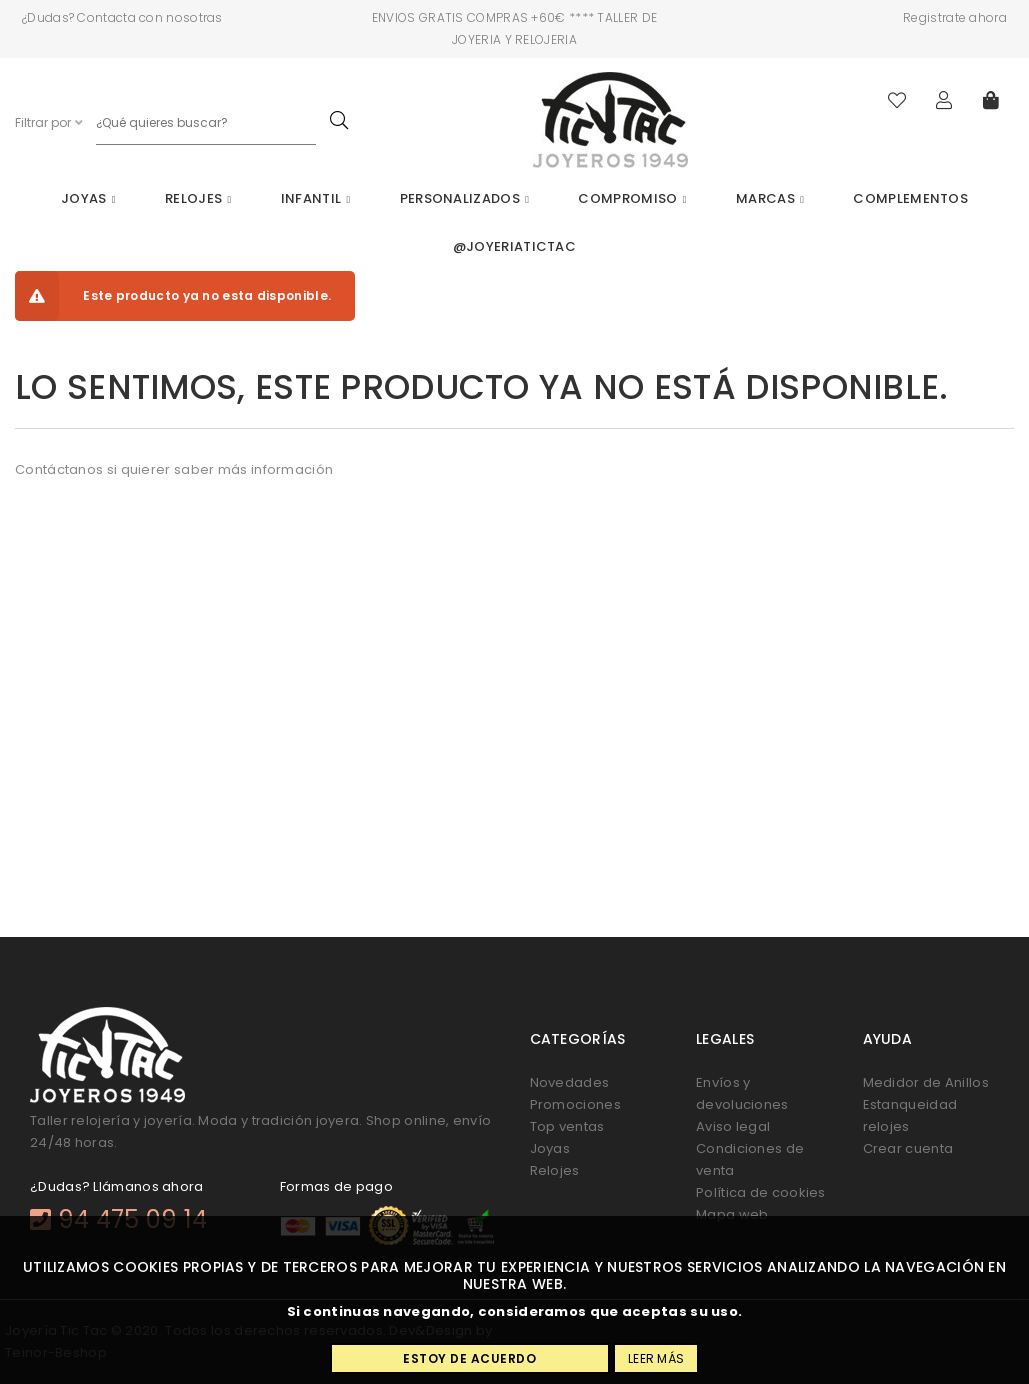  Describe the element at coordinates (469, 1358) in the screenshot. I see `Estoy de acuerdo` at that location.